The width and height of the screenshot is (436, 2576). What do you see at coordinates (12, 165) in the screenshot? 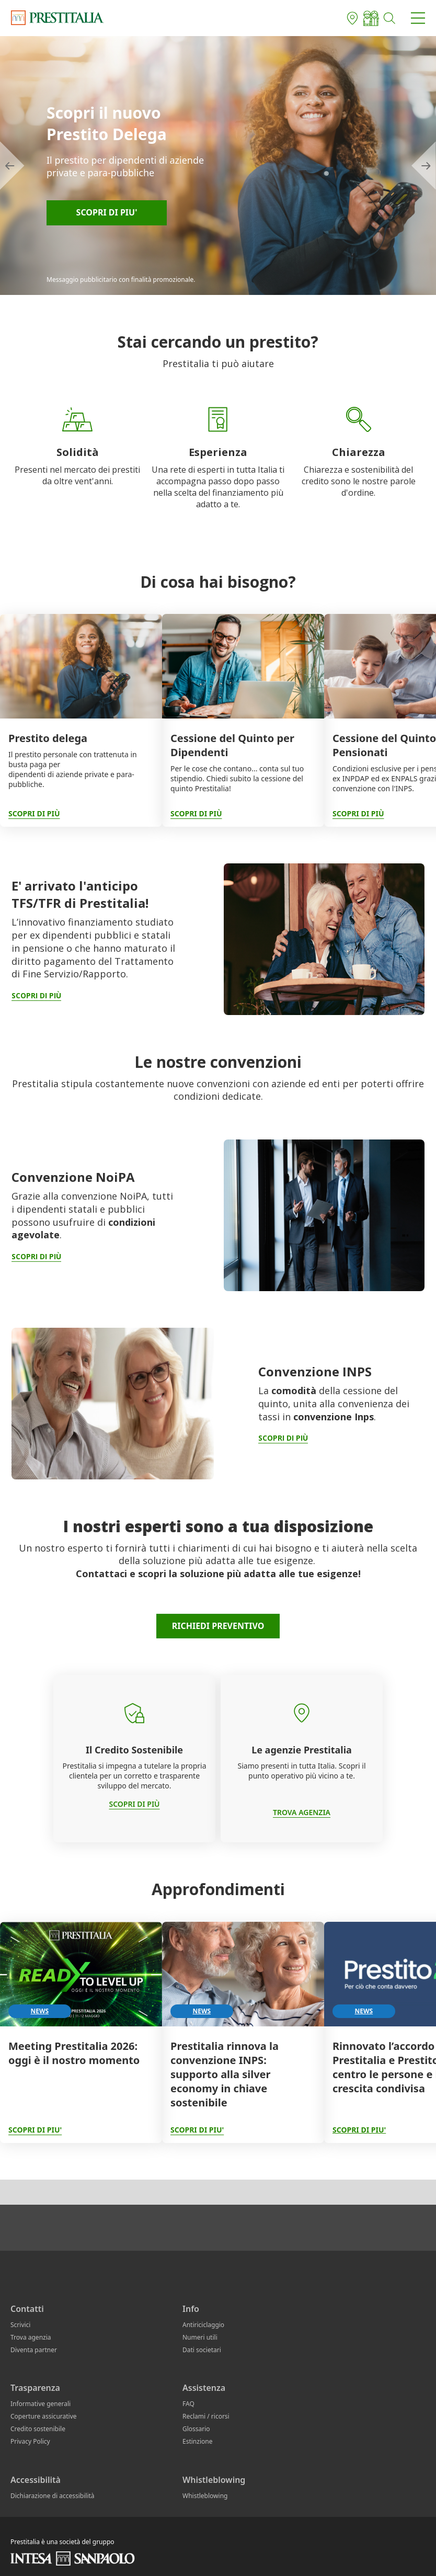
I see `[scorri a sinistra]` at bounding box center [12, 165].